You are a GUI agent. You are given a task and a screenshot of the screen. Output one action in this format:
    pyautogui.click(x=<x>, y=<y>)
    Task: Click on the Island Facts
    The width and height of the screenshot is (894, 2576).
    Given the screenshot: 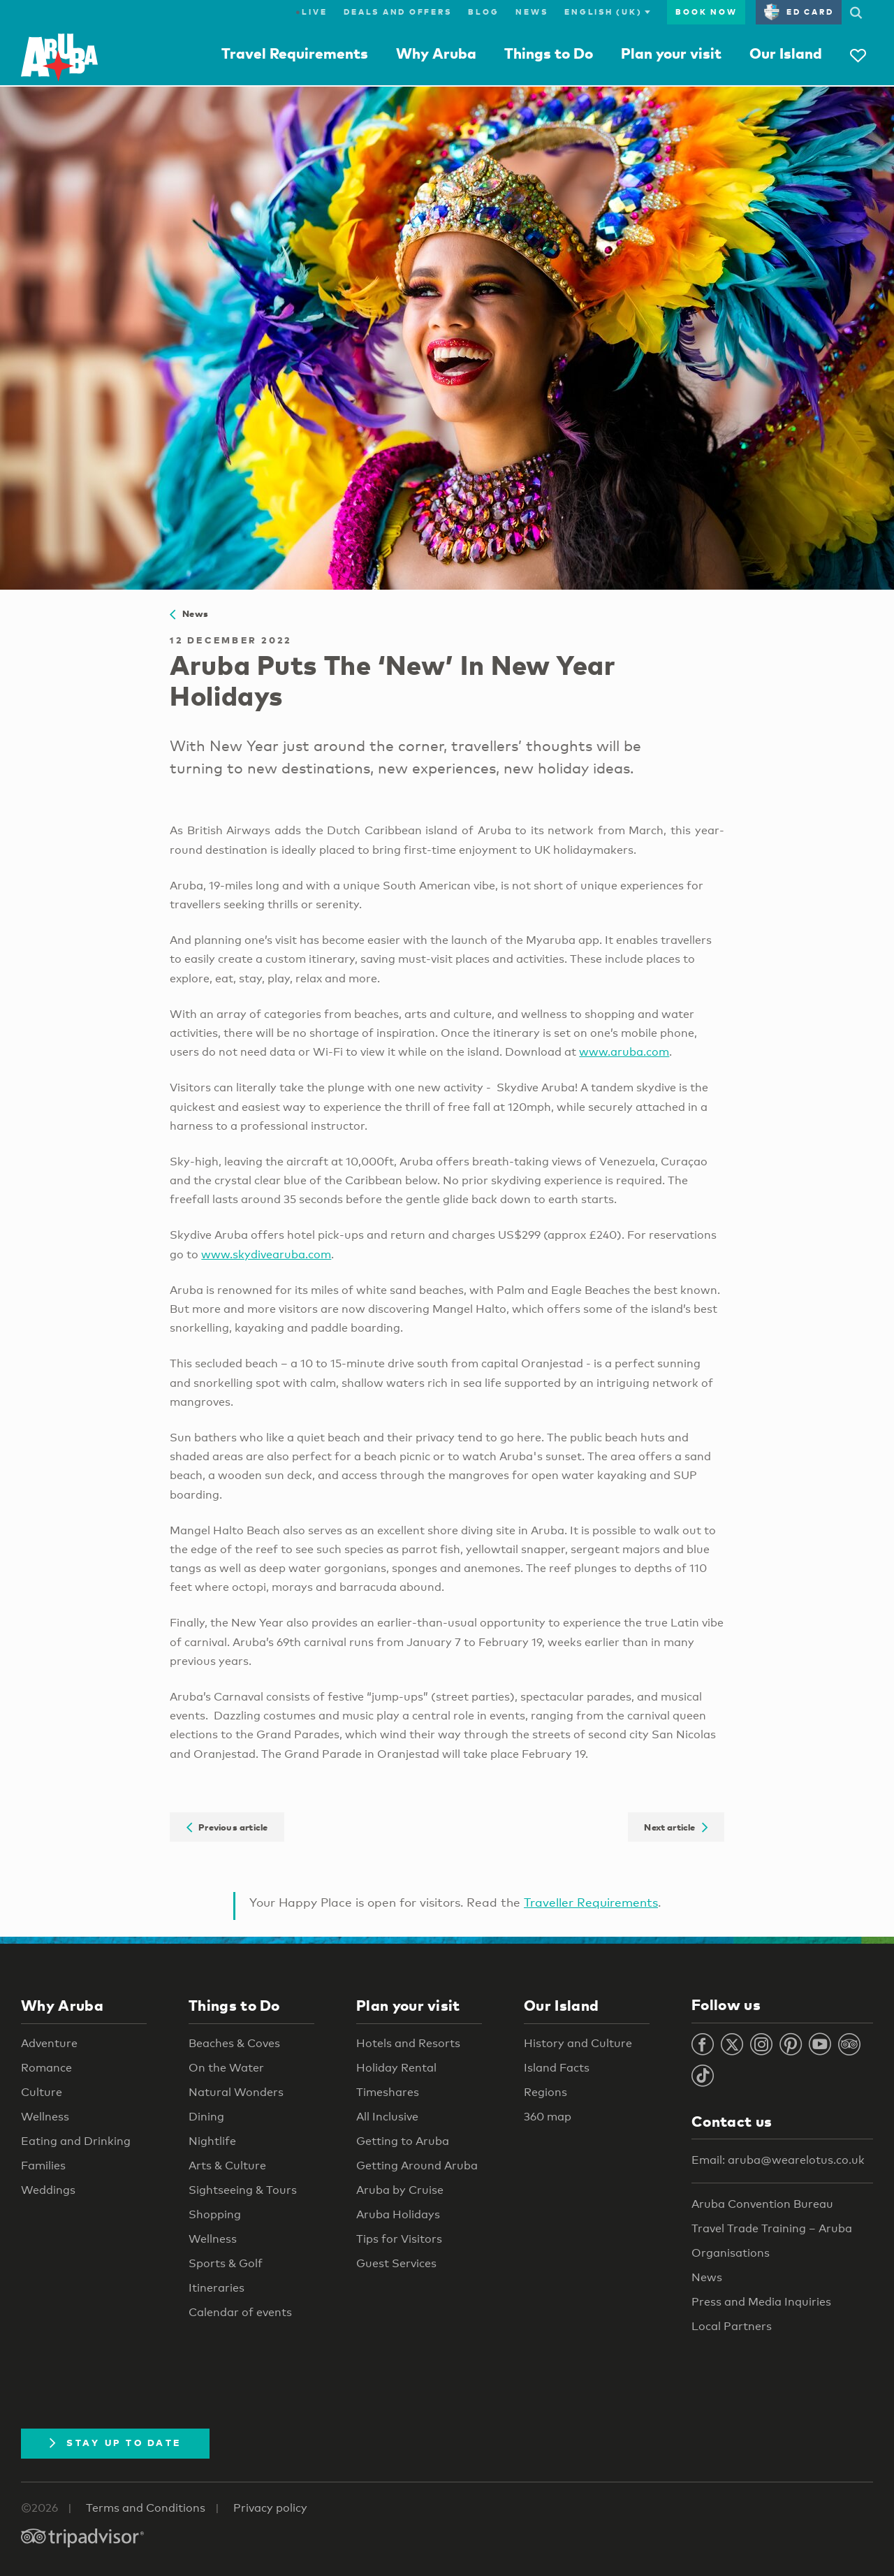 What is the action you would take?
    pyautogui.click(x=556, y=2067)
    